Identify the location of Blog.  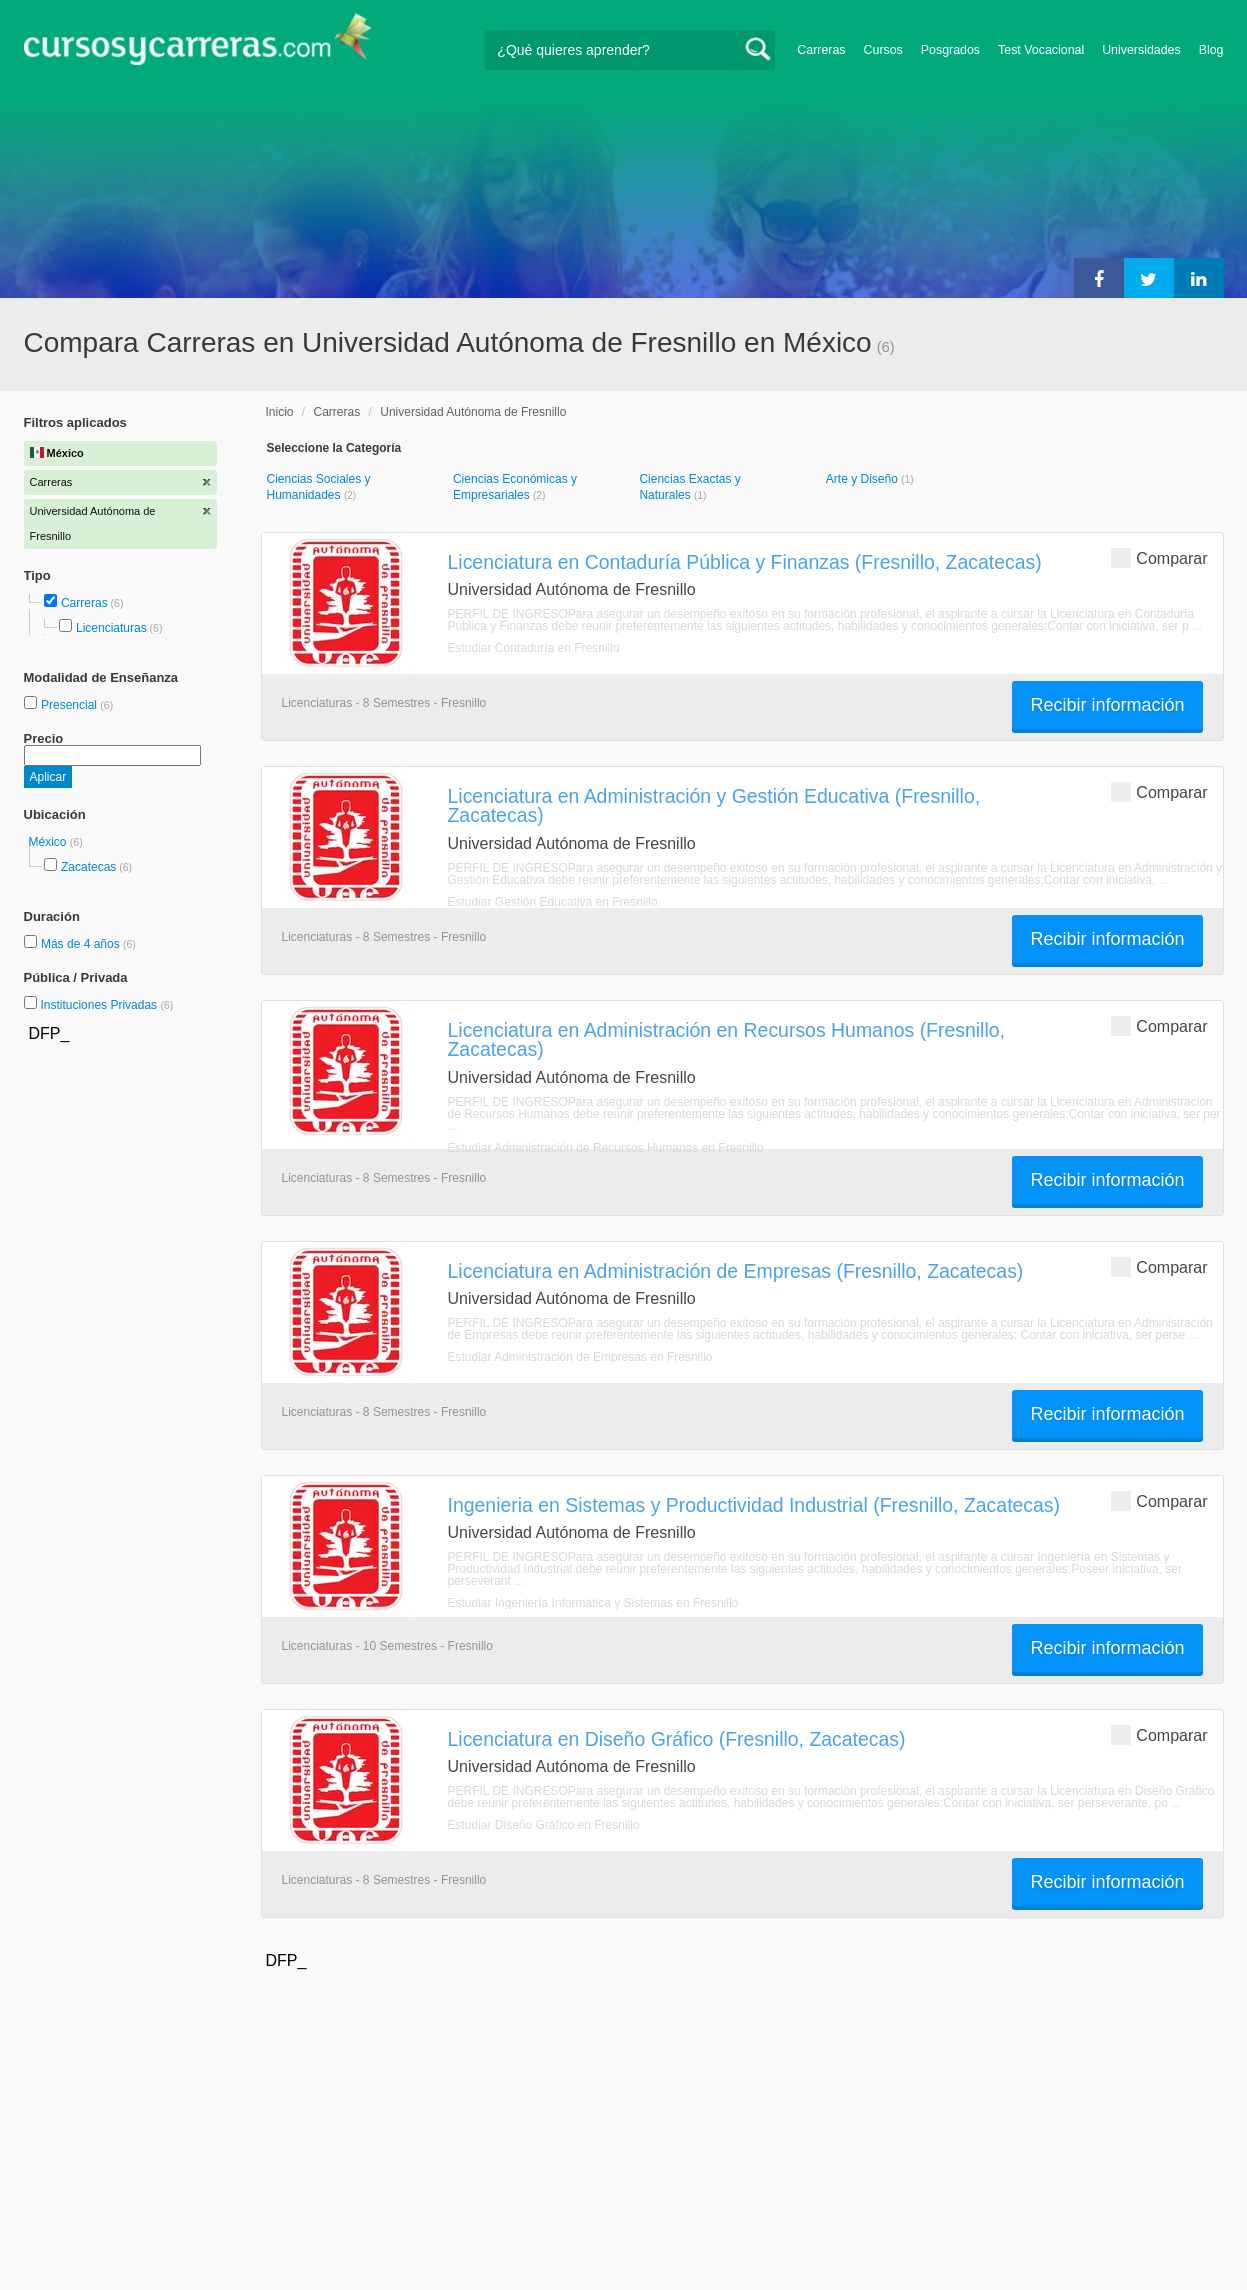
(1211, 50).